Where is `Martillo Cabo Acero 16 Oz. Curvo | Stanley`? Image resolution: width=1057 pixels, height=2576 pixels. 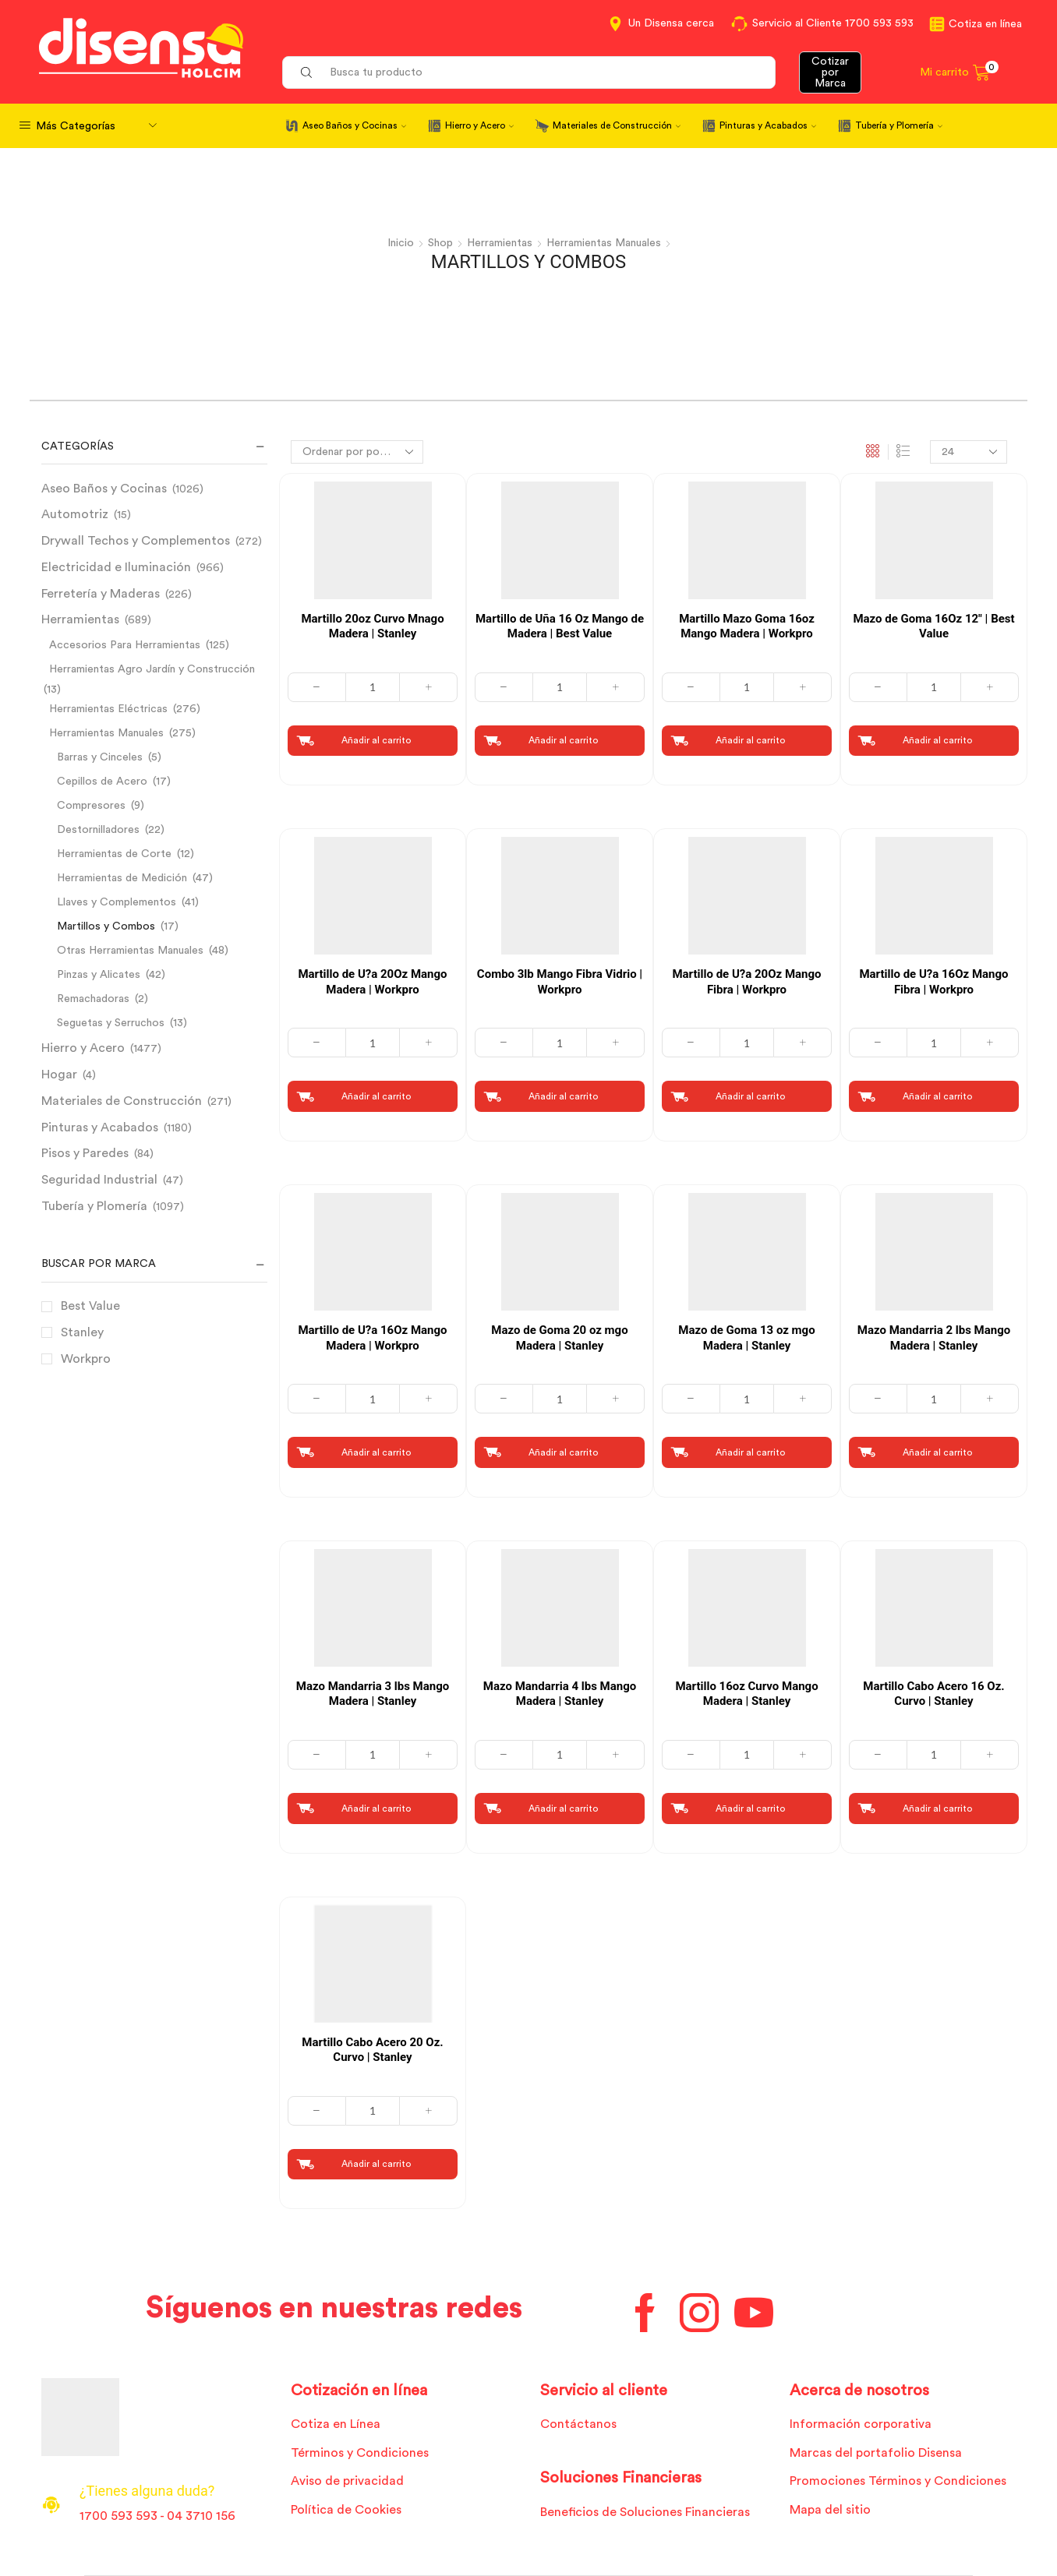
Martillo Cabo Acero 16 Oz. Curvo | Stanley is located at coordinates (933, 1694).